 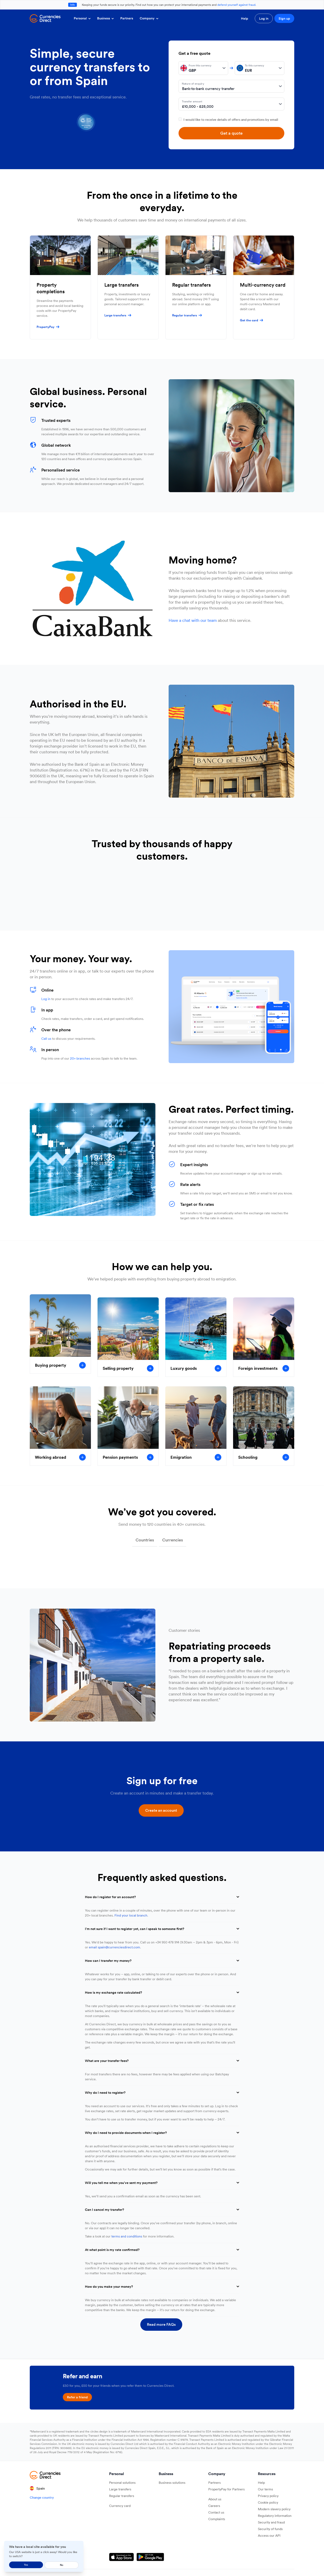 I want to click on Find your local branch, so click(x=130, y=1910).